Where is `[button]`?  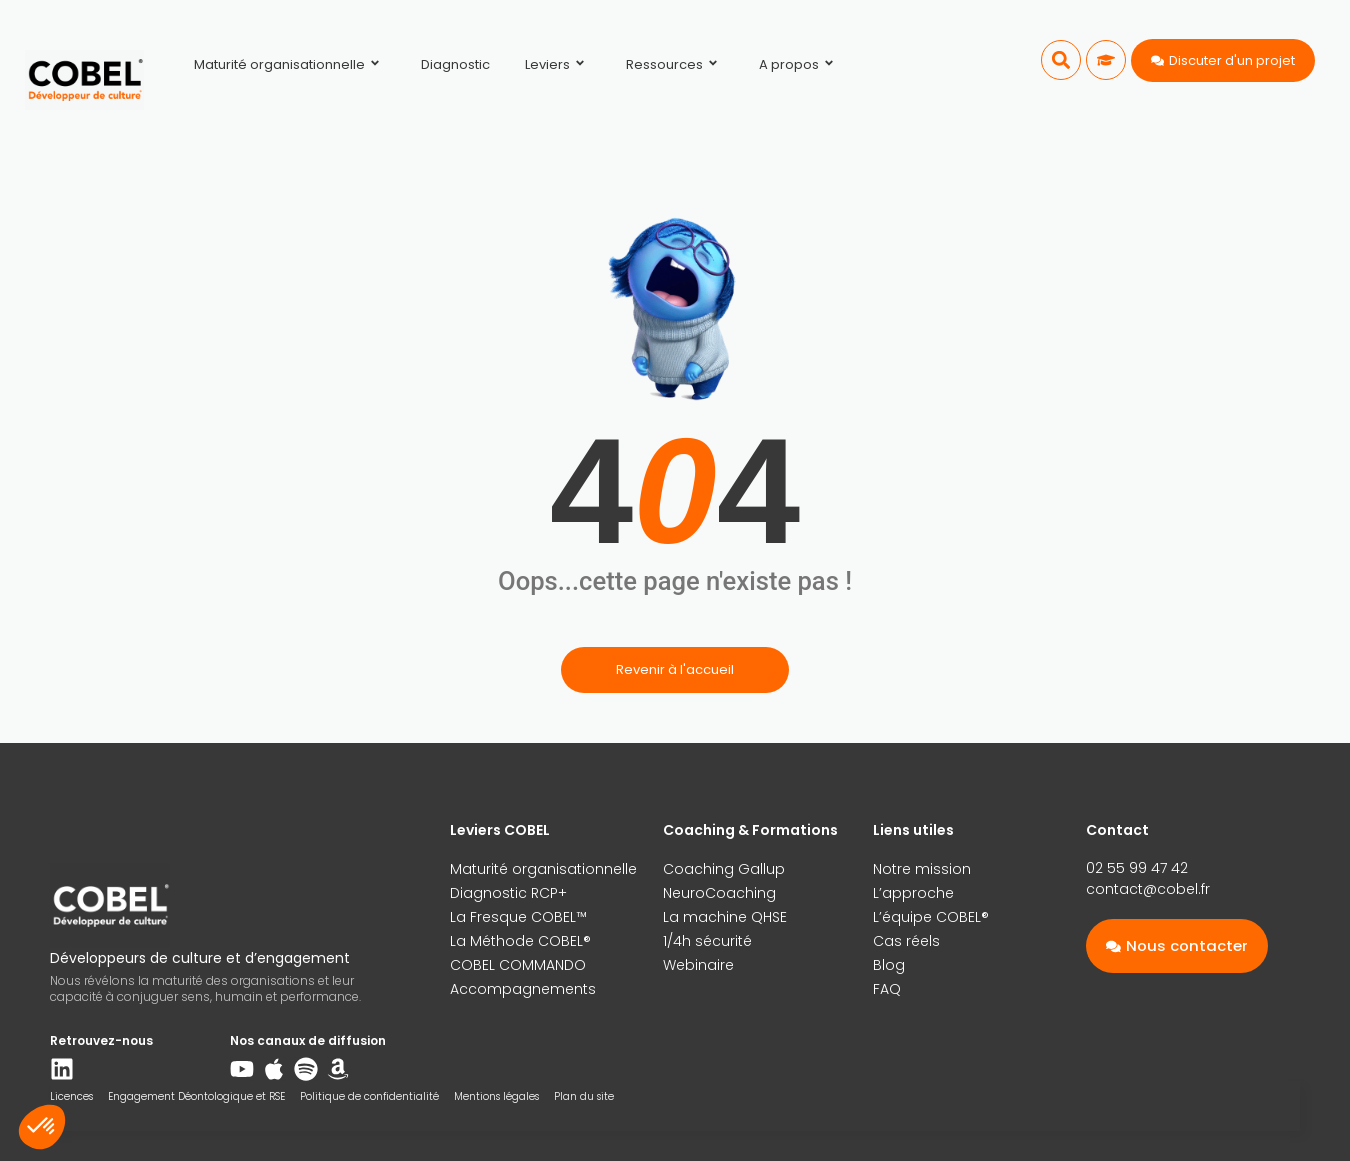
[button] is located at coordinates (1061, 60).